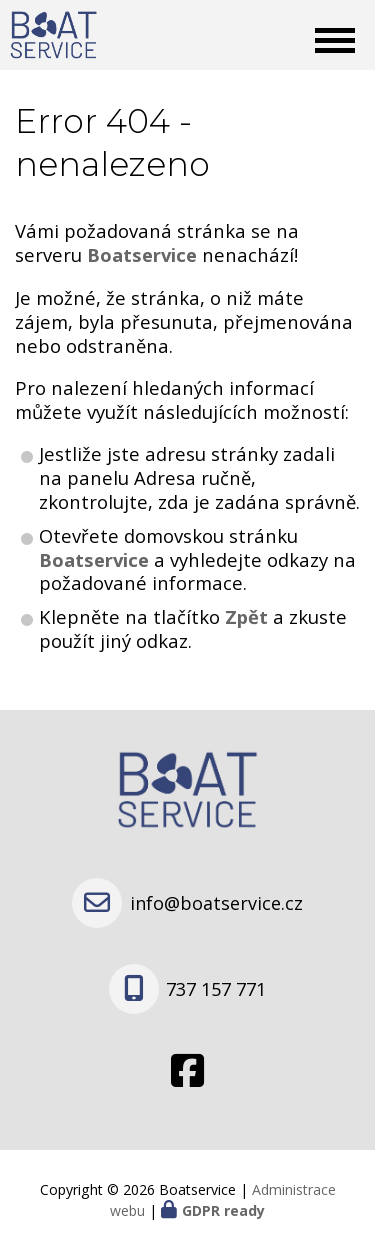  Describe the element at coordinates (216, 989) in the screenshot. I see `737 157 771` at that location.